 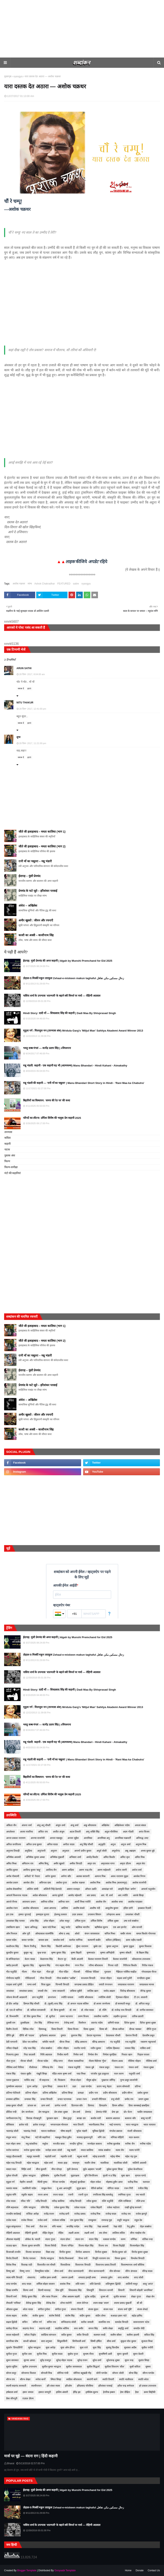 What do you see at coordinates (59, 2143) in the screenshot?
I see `मनजीत बावा` at bounding box center [59, 2143].